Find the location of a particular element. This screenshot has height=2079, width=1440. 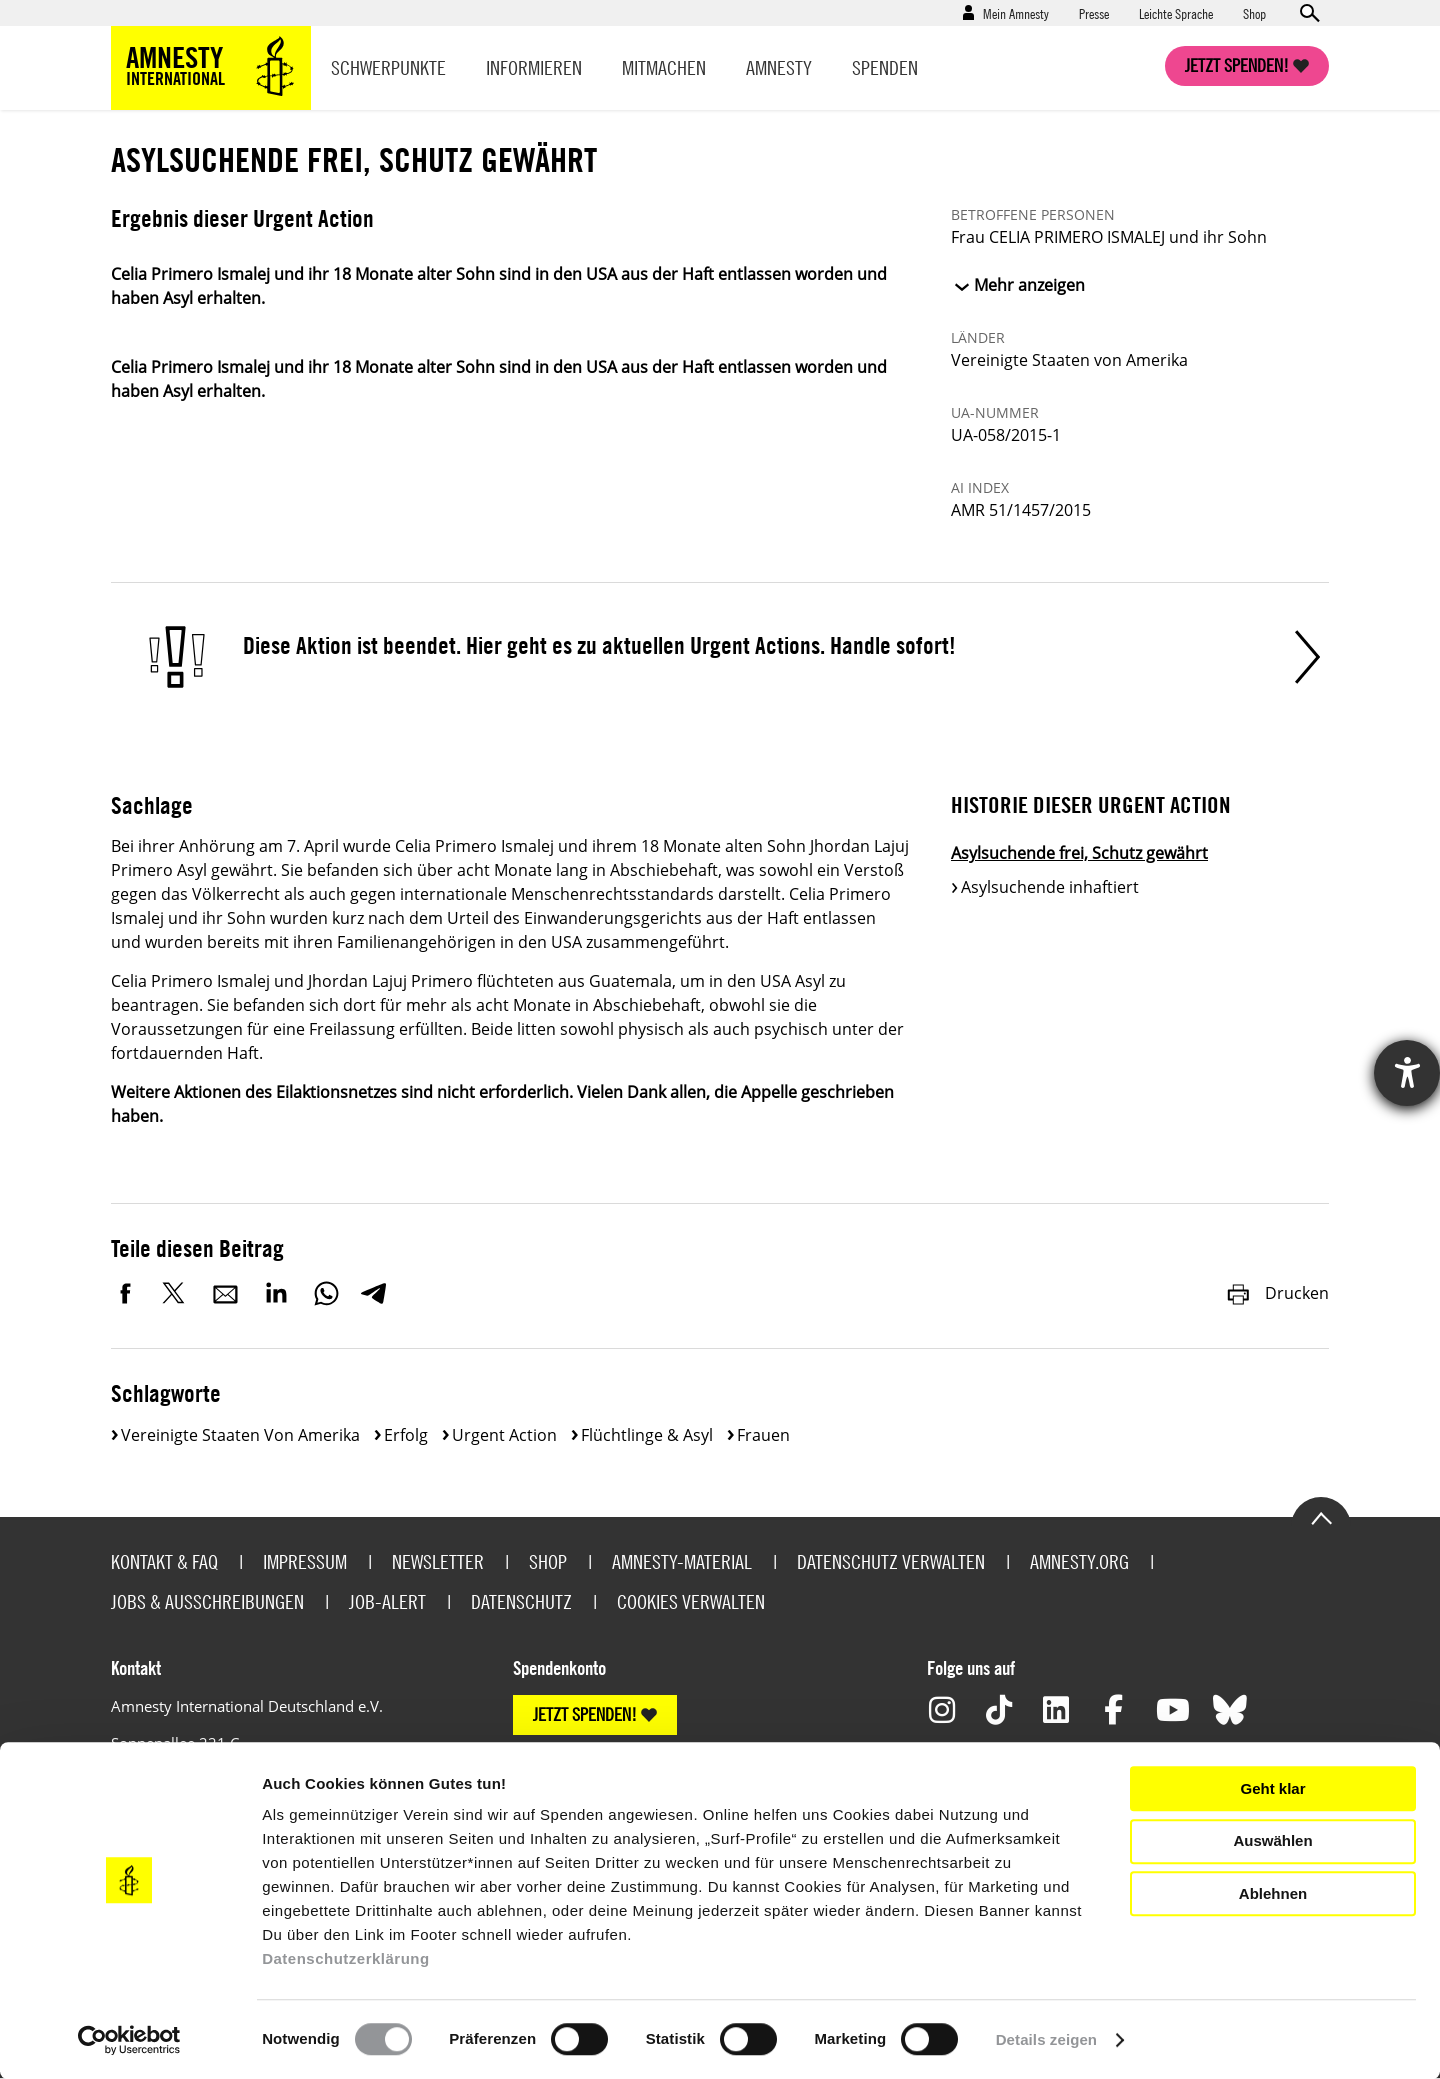

Amnesty.org is located at coordinates (1079, 1561).